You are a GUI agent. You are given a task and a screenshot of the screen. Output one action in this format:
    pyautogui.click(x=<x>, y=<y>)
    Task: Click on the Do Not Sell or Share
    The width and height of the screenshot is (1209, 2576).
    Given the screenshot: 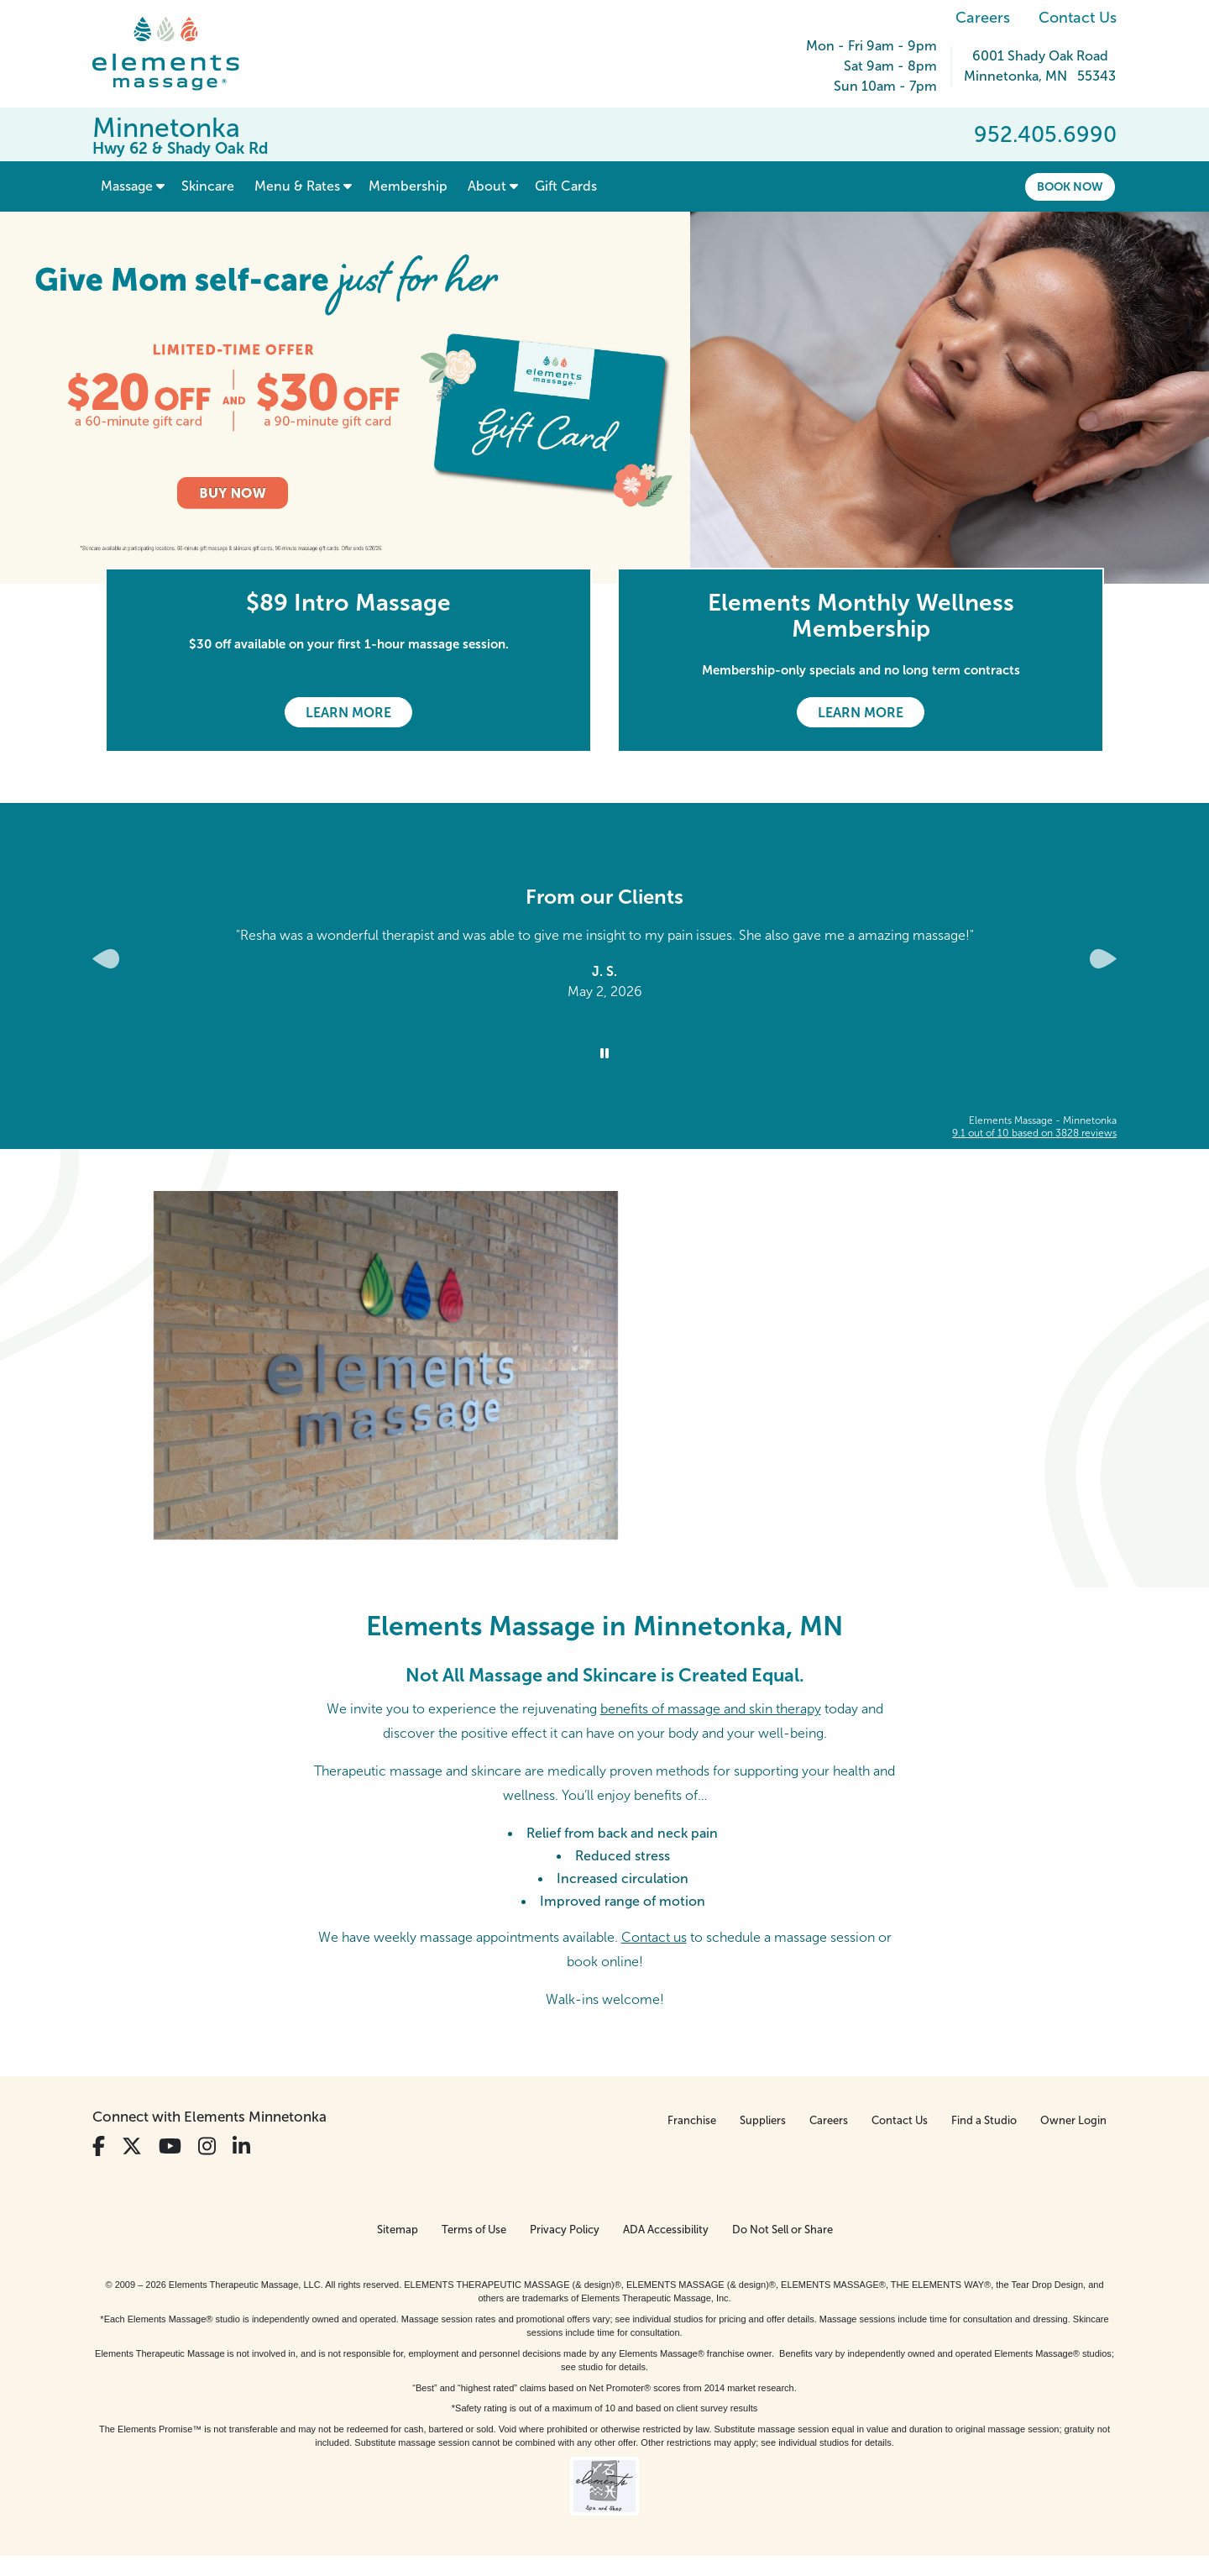 What is the action you would take?
    pyautogui.click(x=782, y=2229)
    